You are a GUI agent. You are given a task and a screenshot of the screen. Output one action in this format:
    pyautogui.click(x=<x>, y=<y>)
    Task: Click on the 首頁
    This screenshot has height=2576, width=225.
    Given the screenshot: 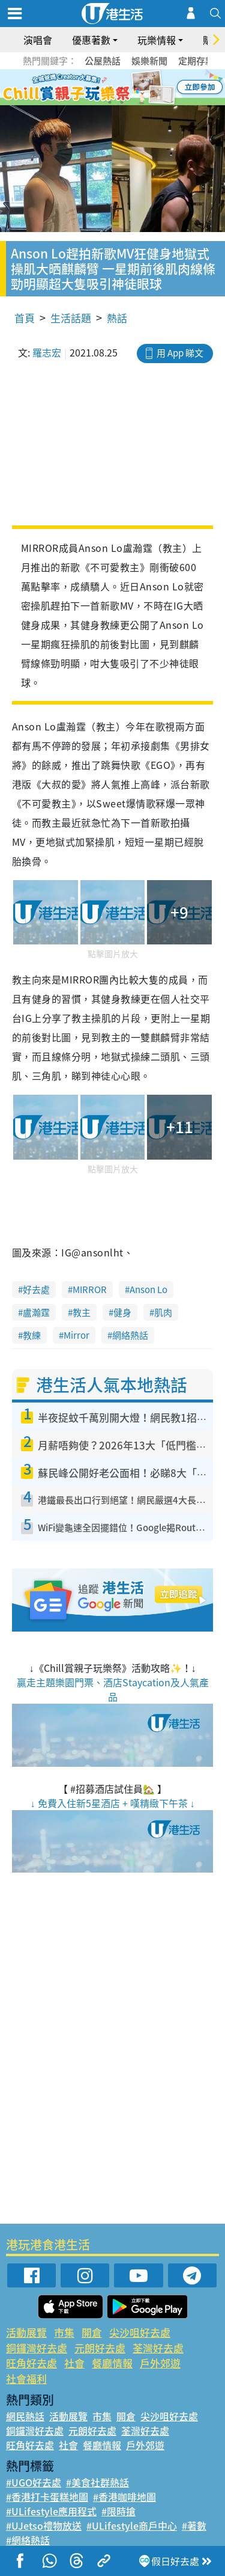 What is the action you would take?
    pyautogui.click(x=24, y=317)
    